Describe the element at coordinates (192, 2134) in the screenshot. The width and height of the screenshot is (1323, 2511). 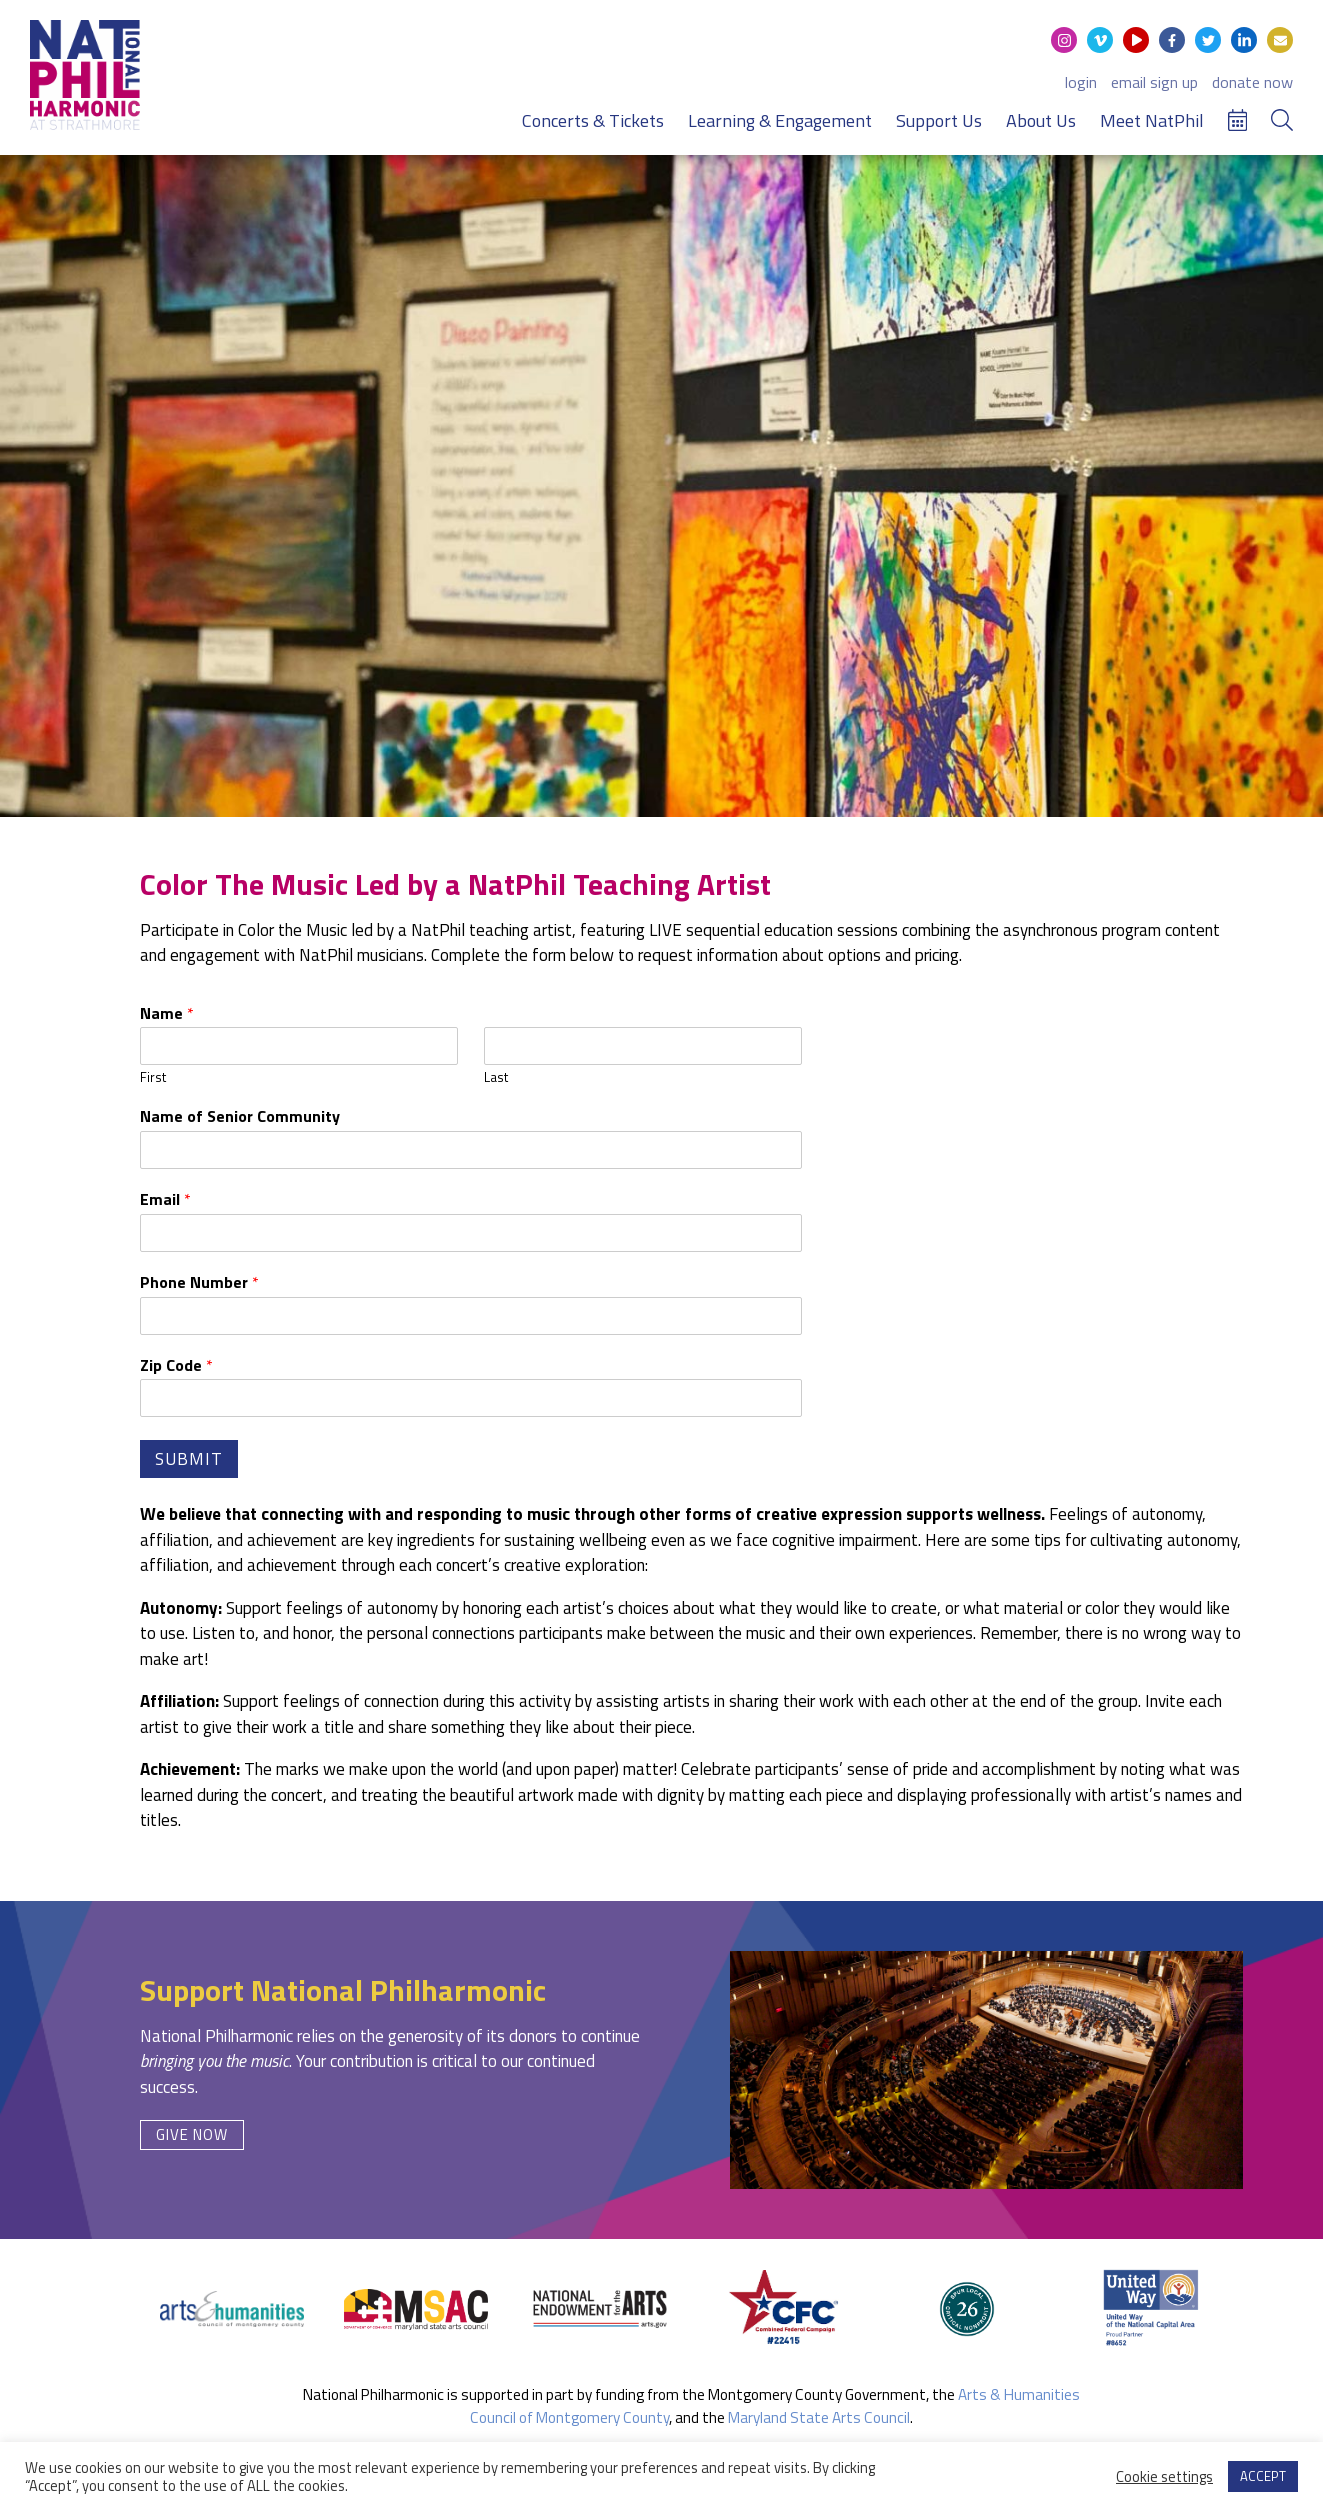
I see `Give Now` at that location.